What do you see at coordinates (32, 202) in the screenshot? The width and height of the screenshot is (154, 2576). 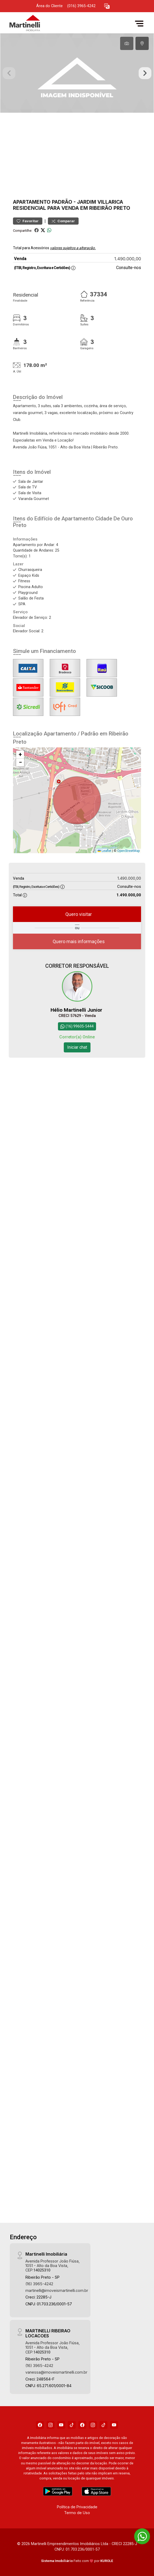 I see `Apartamento` at bounding box center [32, 202].